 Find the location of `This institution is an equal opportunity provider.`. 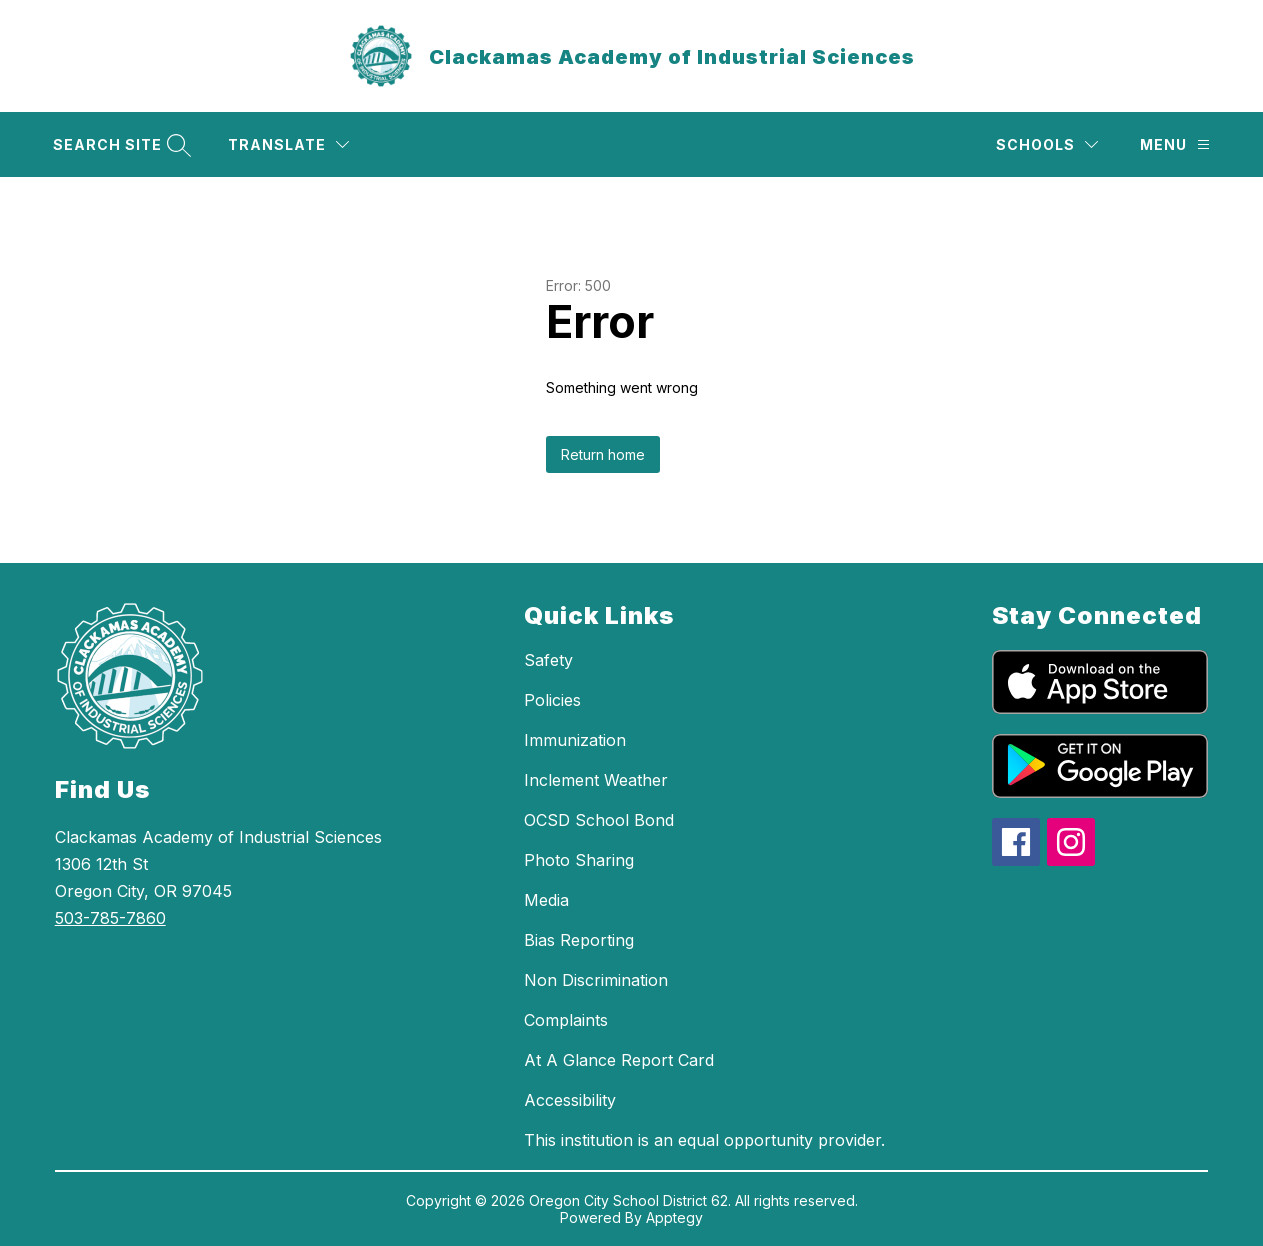

This institution is an equal opportunity provider. is located at coordinates (704, 1140).